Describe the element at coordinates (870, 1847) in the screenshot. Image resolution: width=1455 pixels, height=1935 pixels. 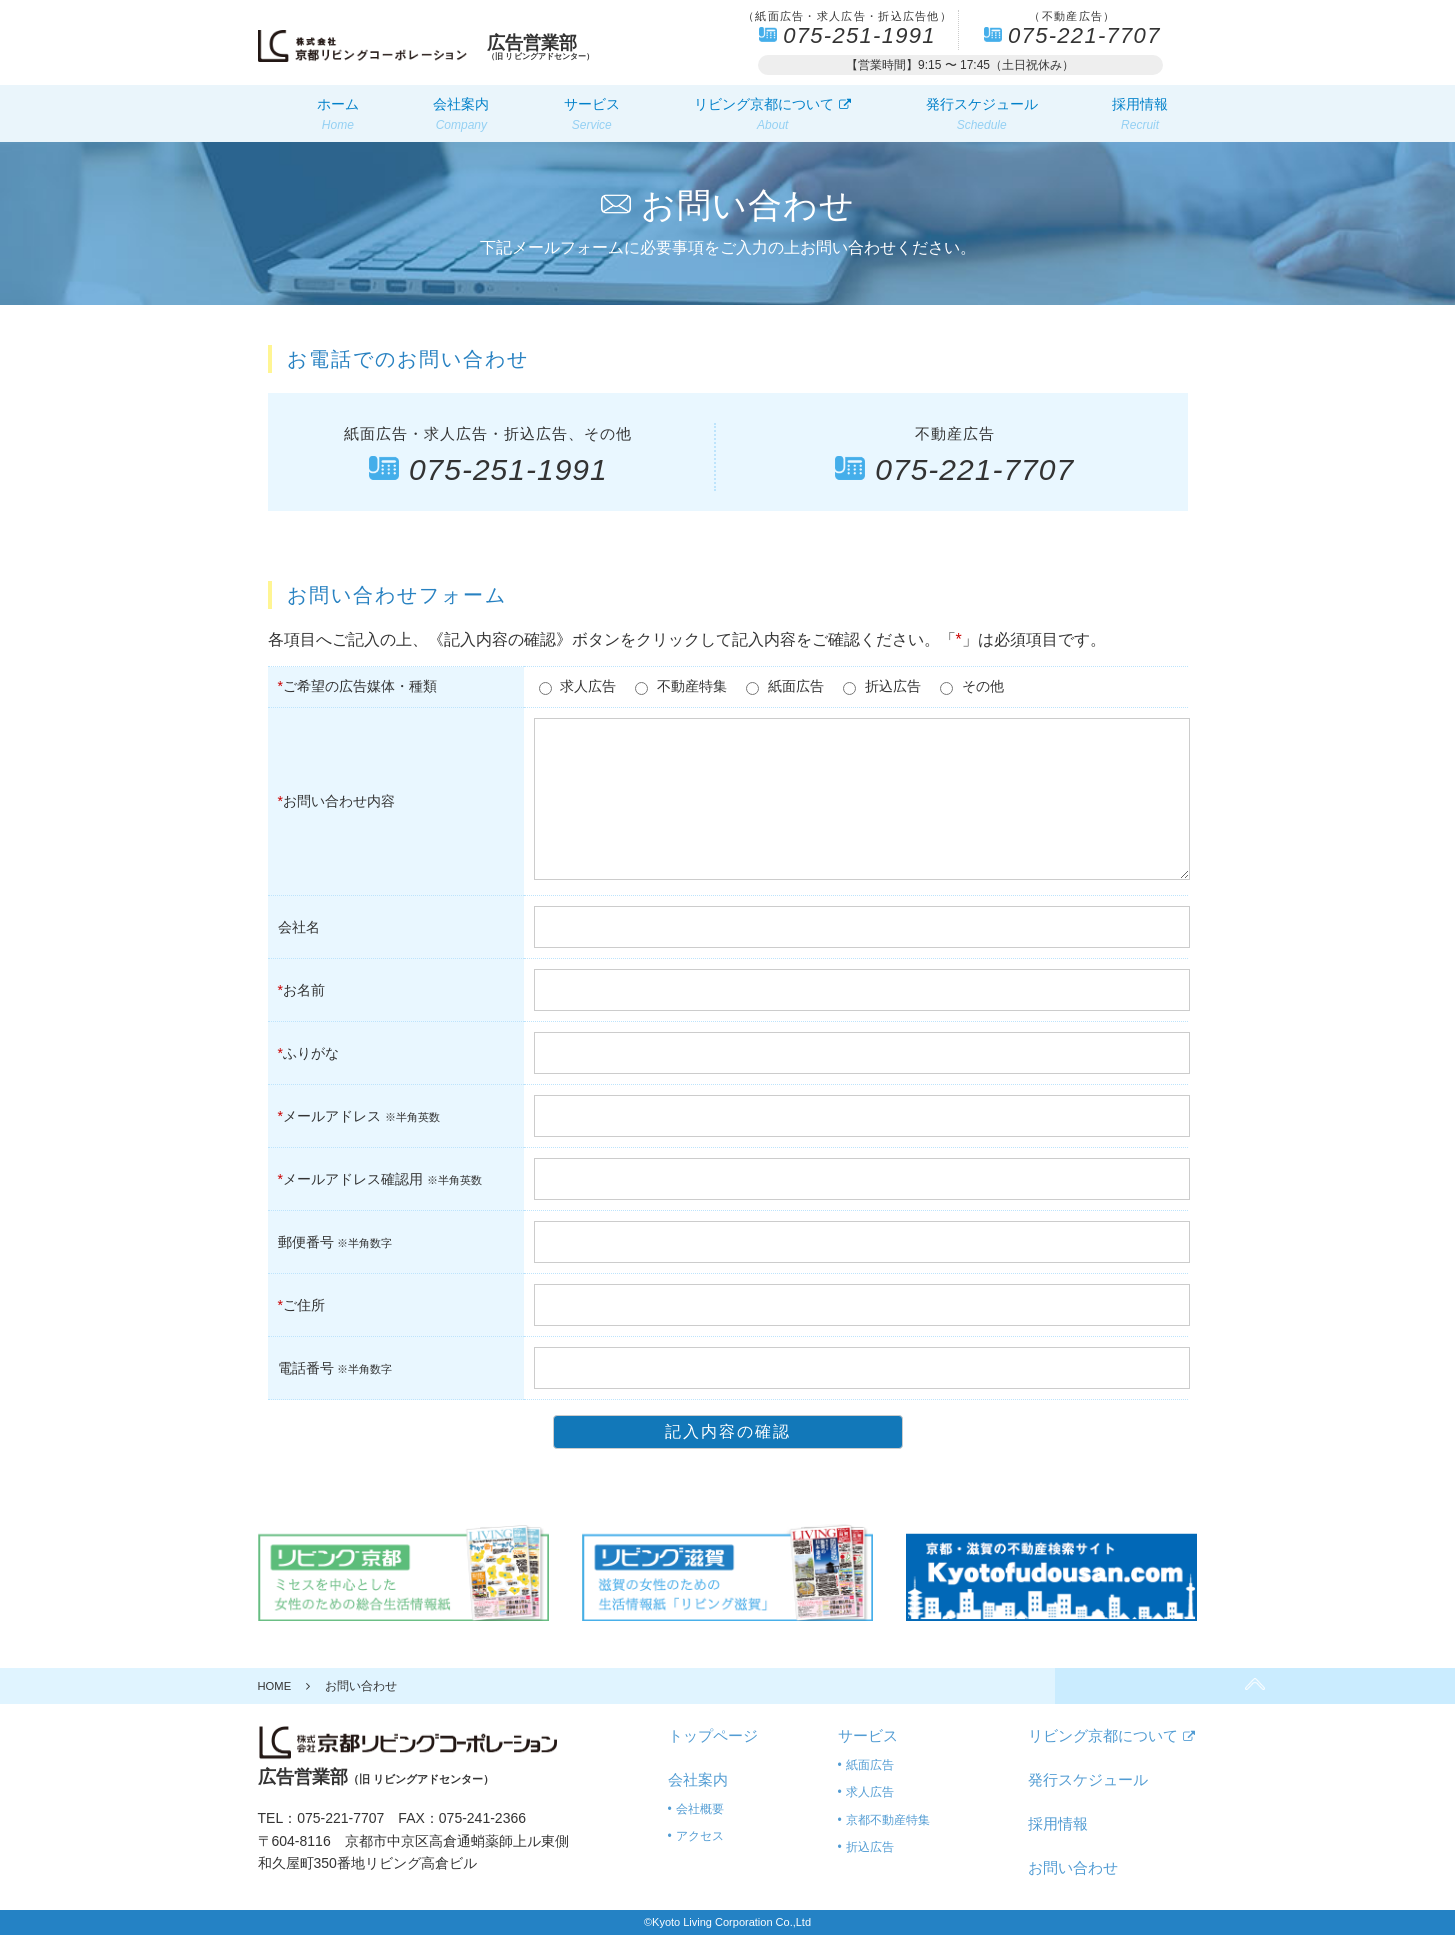
I see `折込広告` at that location.